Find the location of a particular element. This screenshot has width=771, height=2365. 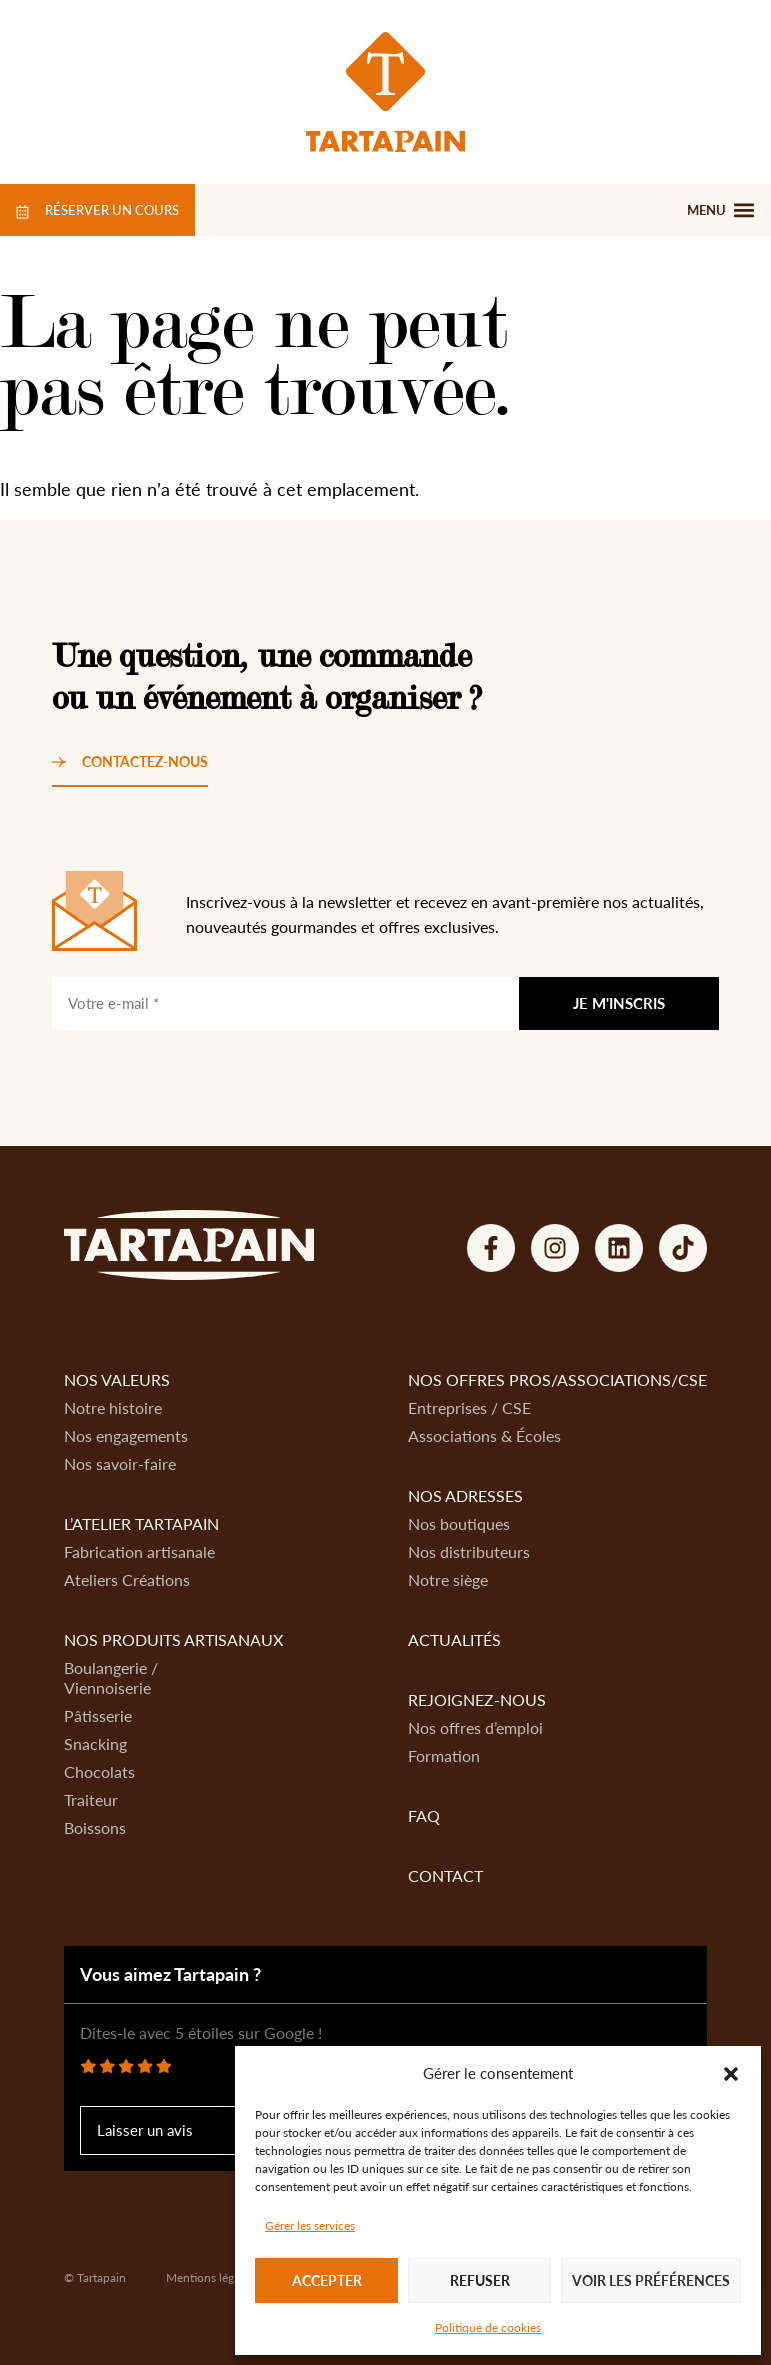

Boissons is located at coordinates (95, 1827).